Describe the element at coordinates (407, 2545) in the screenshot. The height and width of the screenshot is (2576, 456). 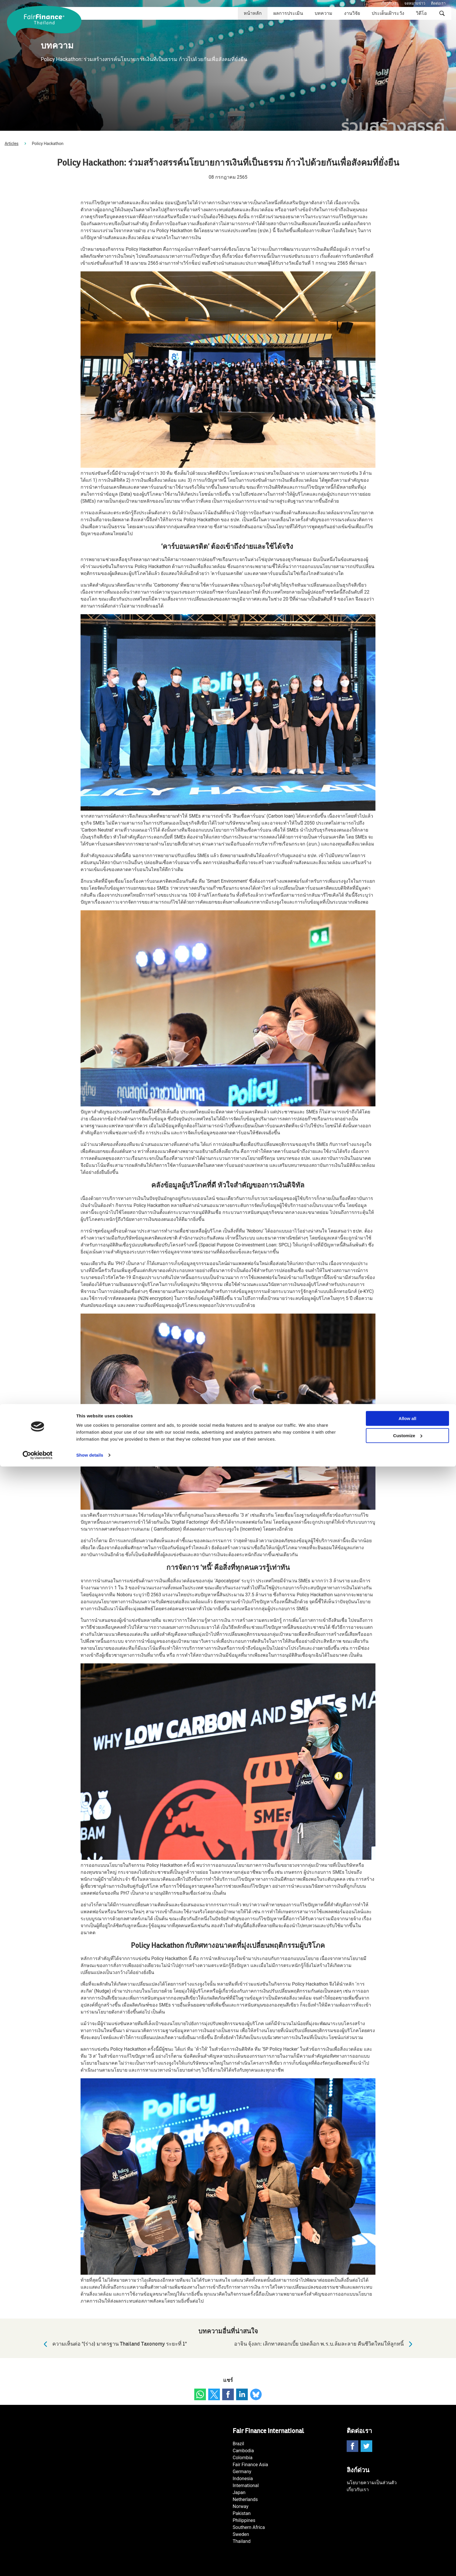
I see `Customize` at that location.